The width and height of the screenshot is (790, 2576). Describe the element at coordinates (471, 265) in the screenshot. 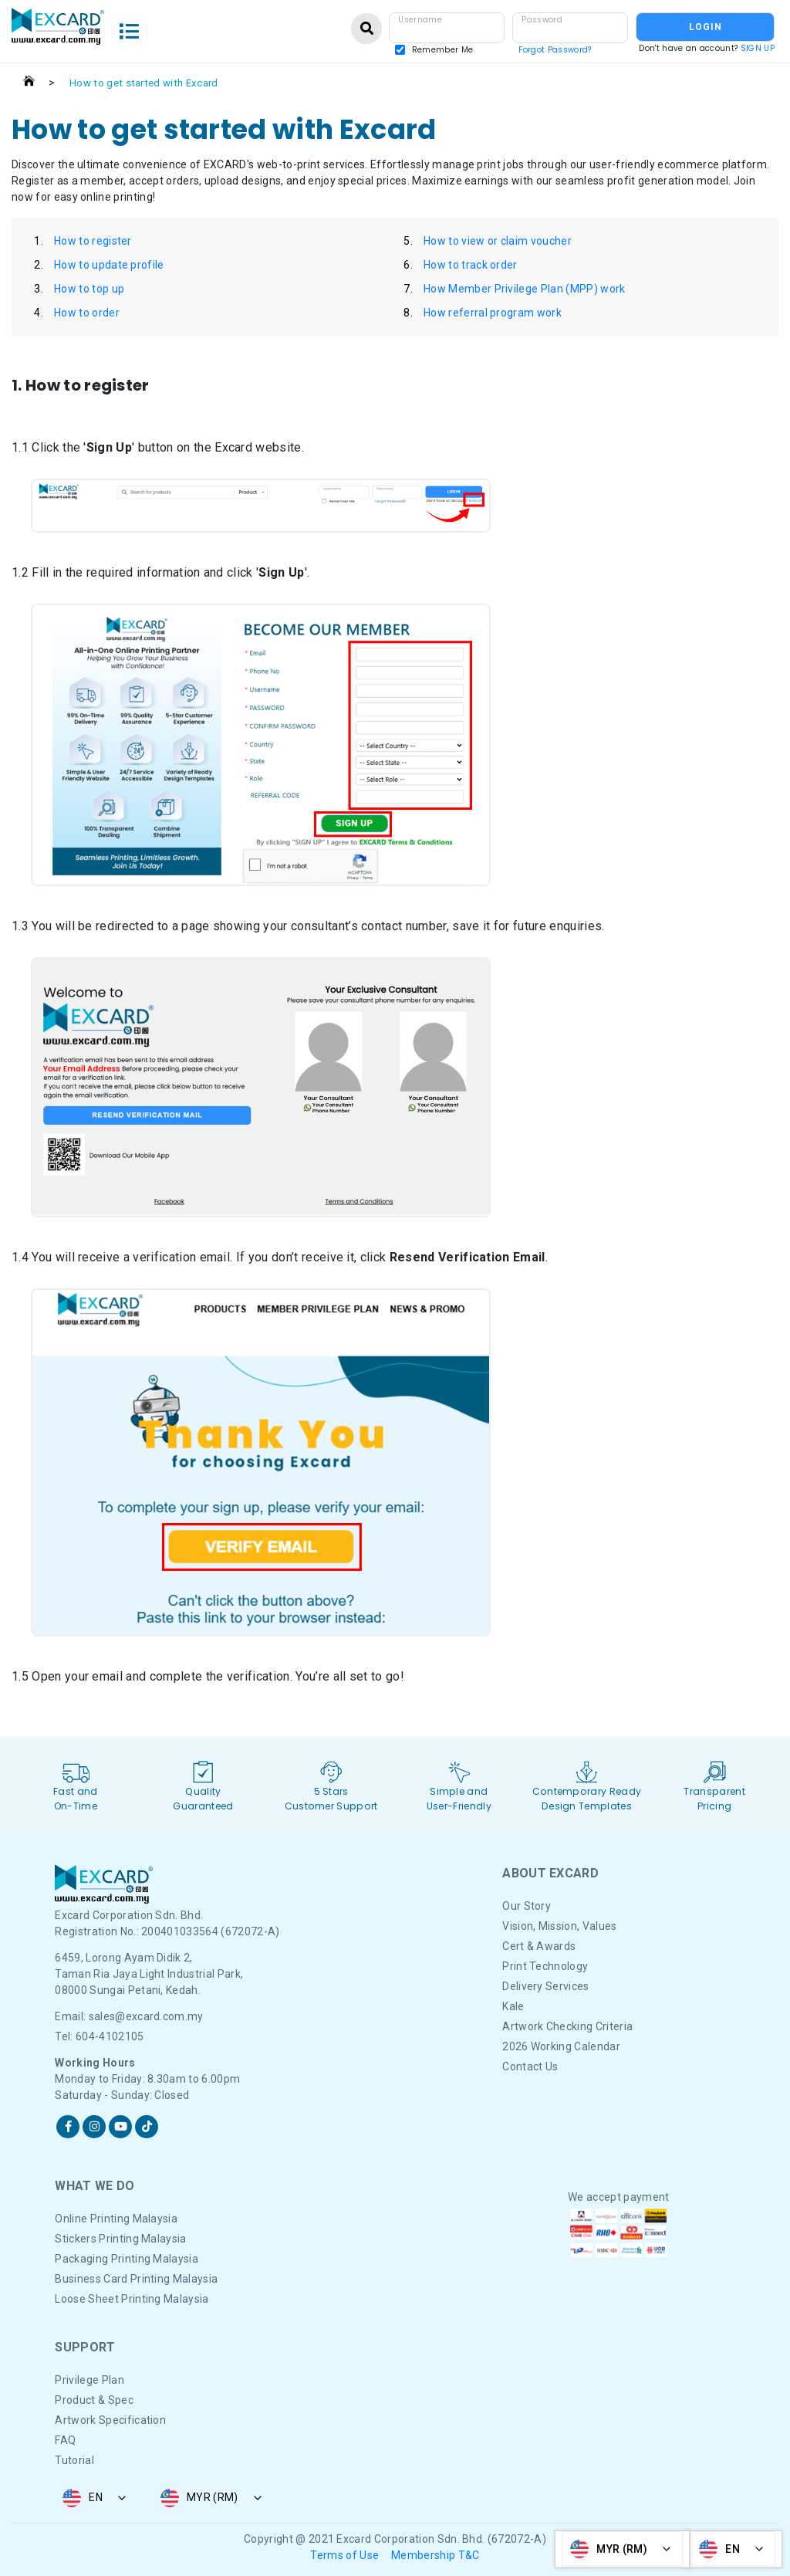

I see `How to track order` at that location.